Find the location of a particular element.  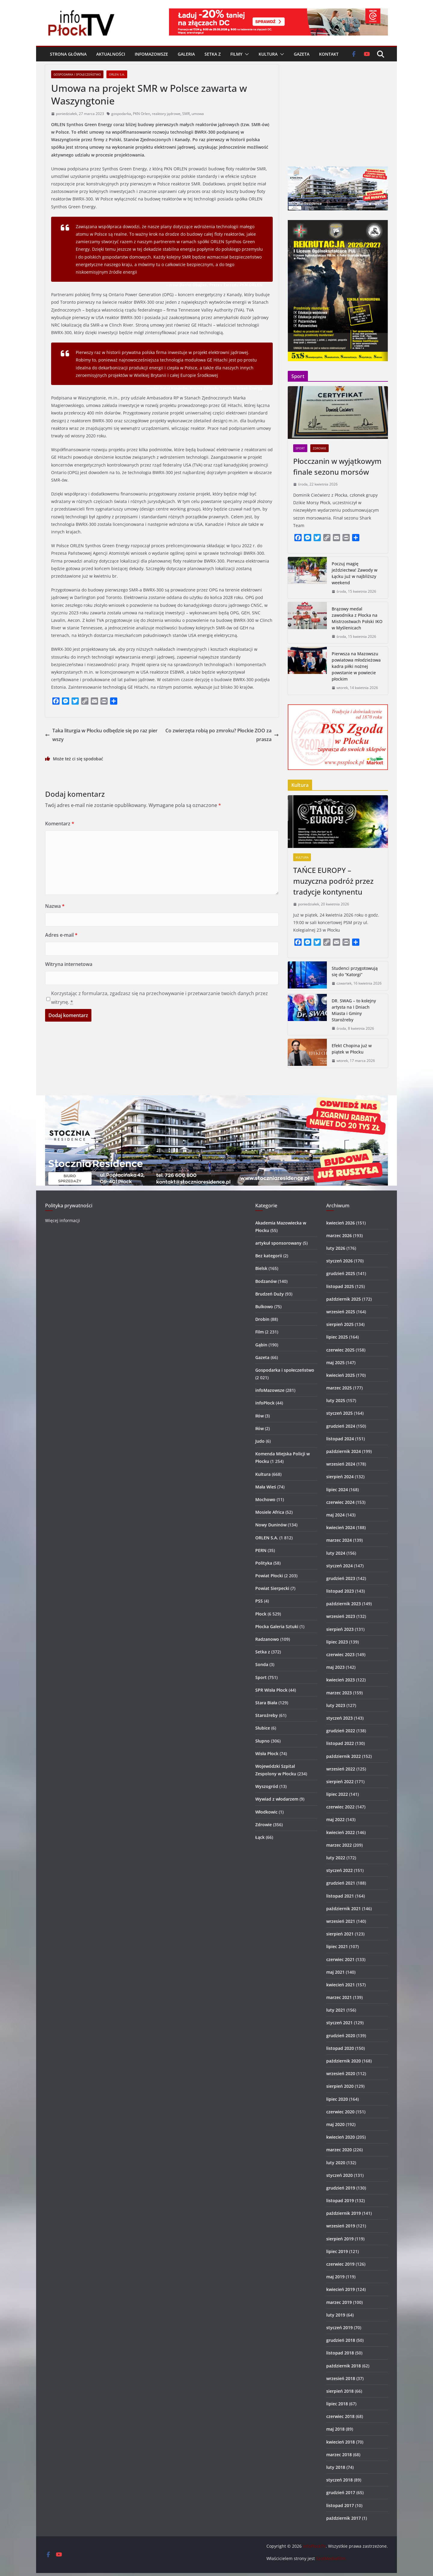

maj 2025 is located at coordinates (335, 1362).